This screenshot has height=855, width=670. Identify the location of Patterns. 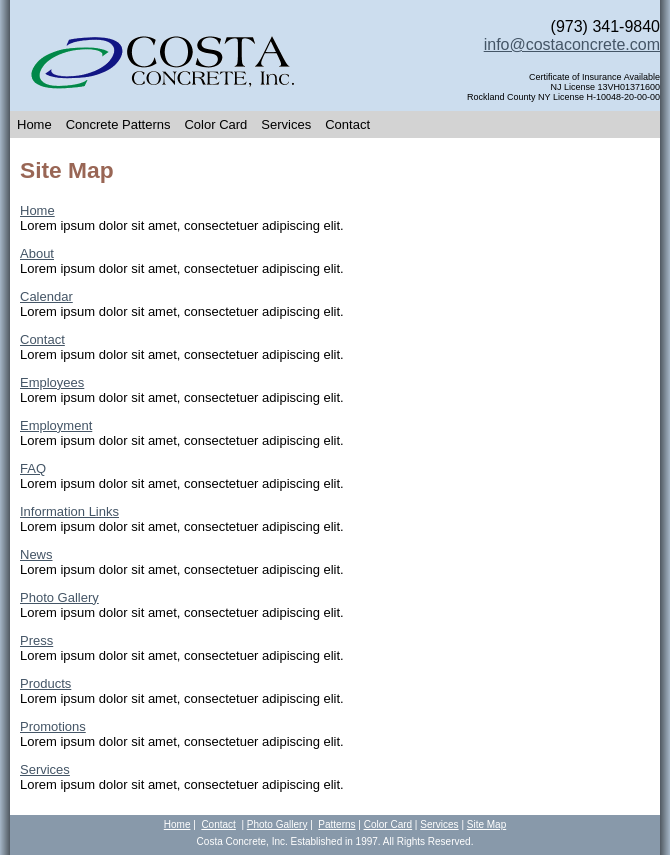
(336, 824).